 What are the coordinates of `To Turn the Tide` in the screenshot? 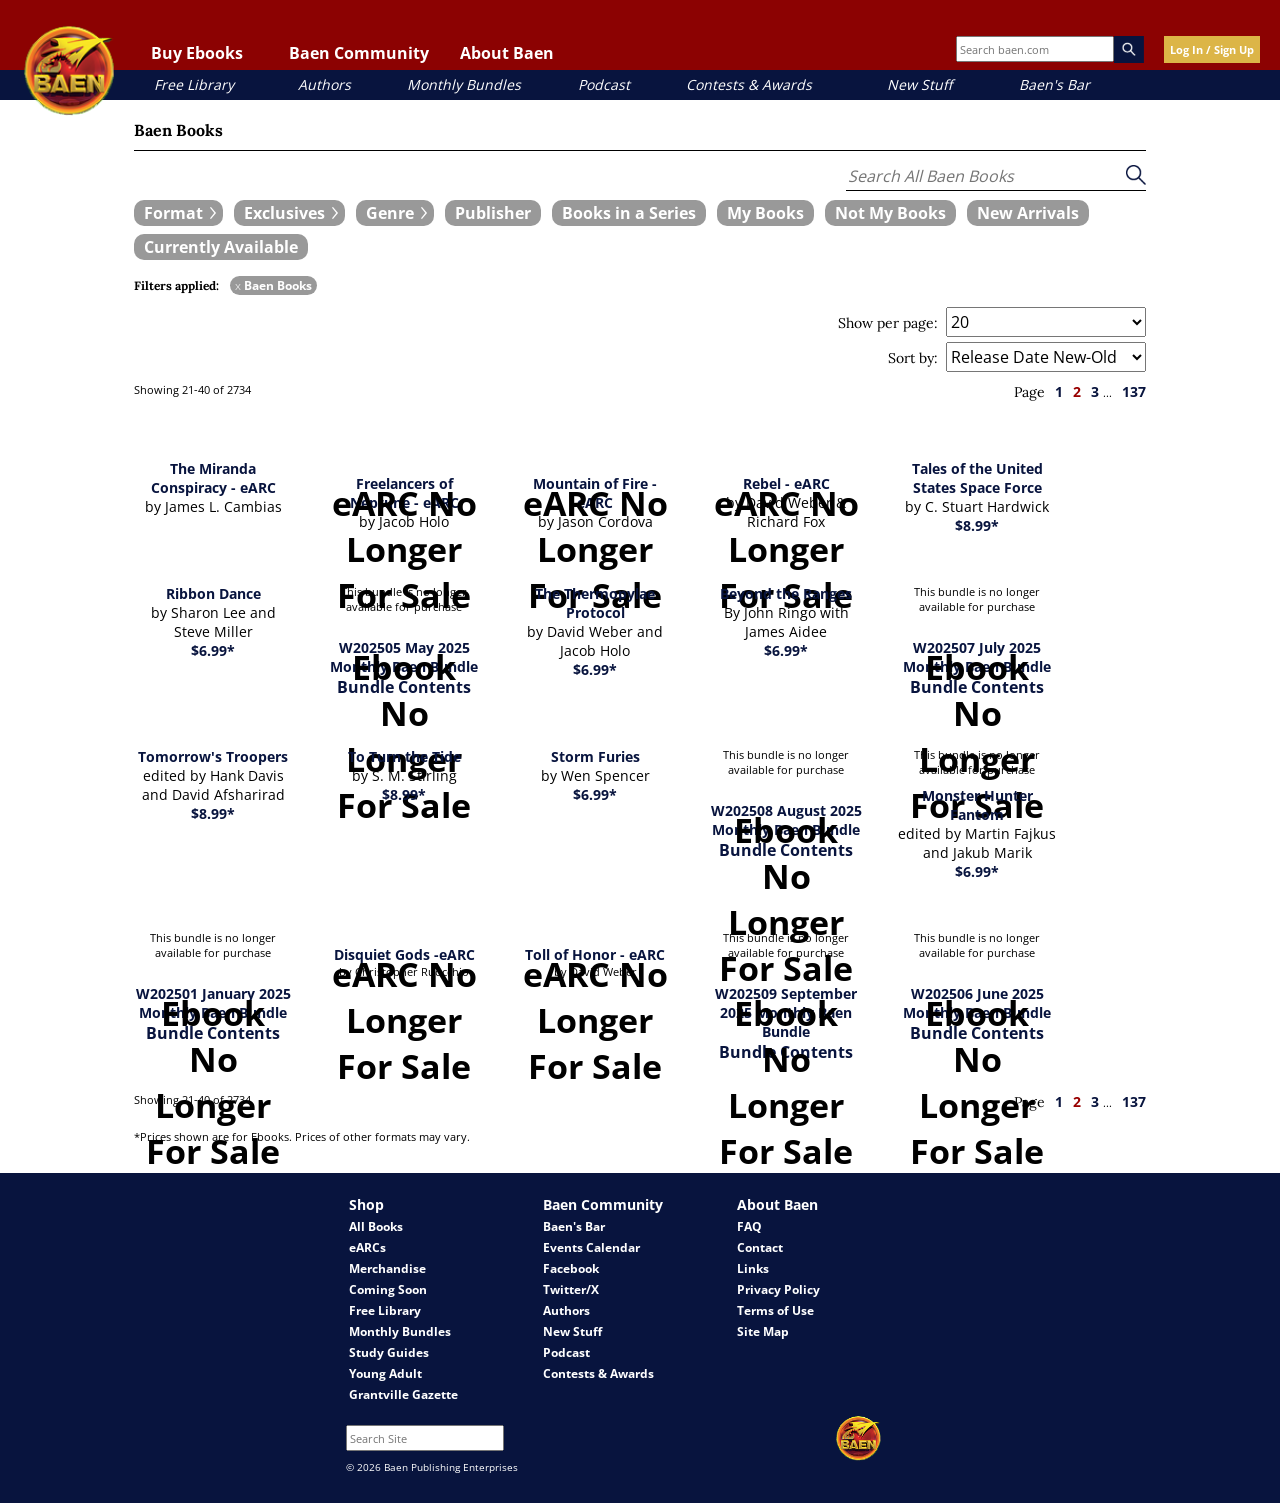 It's located at (404, 756).